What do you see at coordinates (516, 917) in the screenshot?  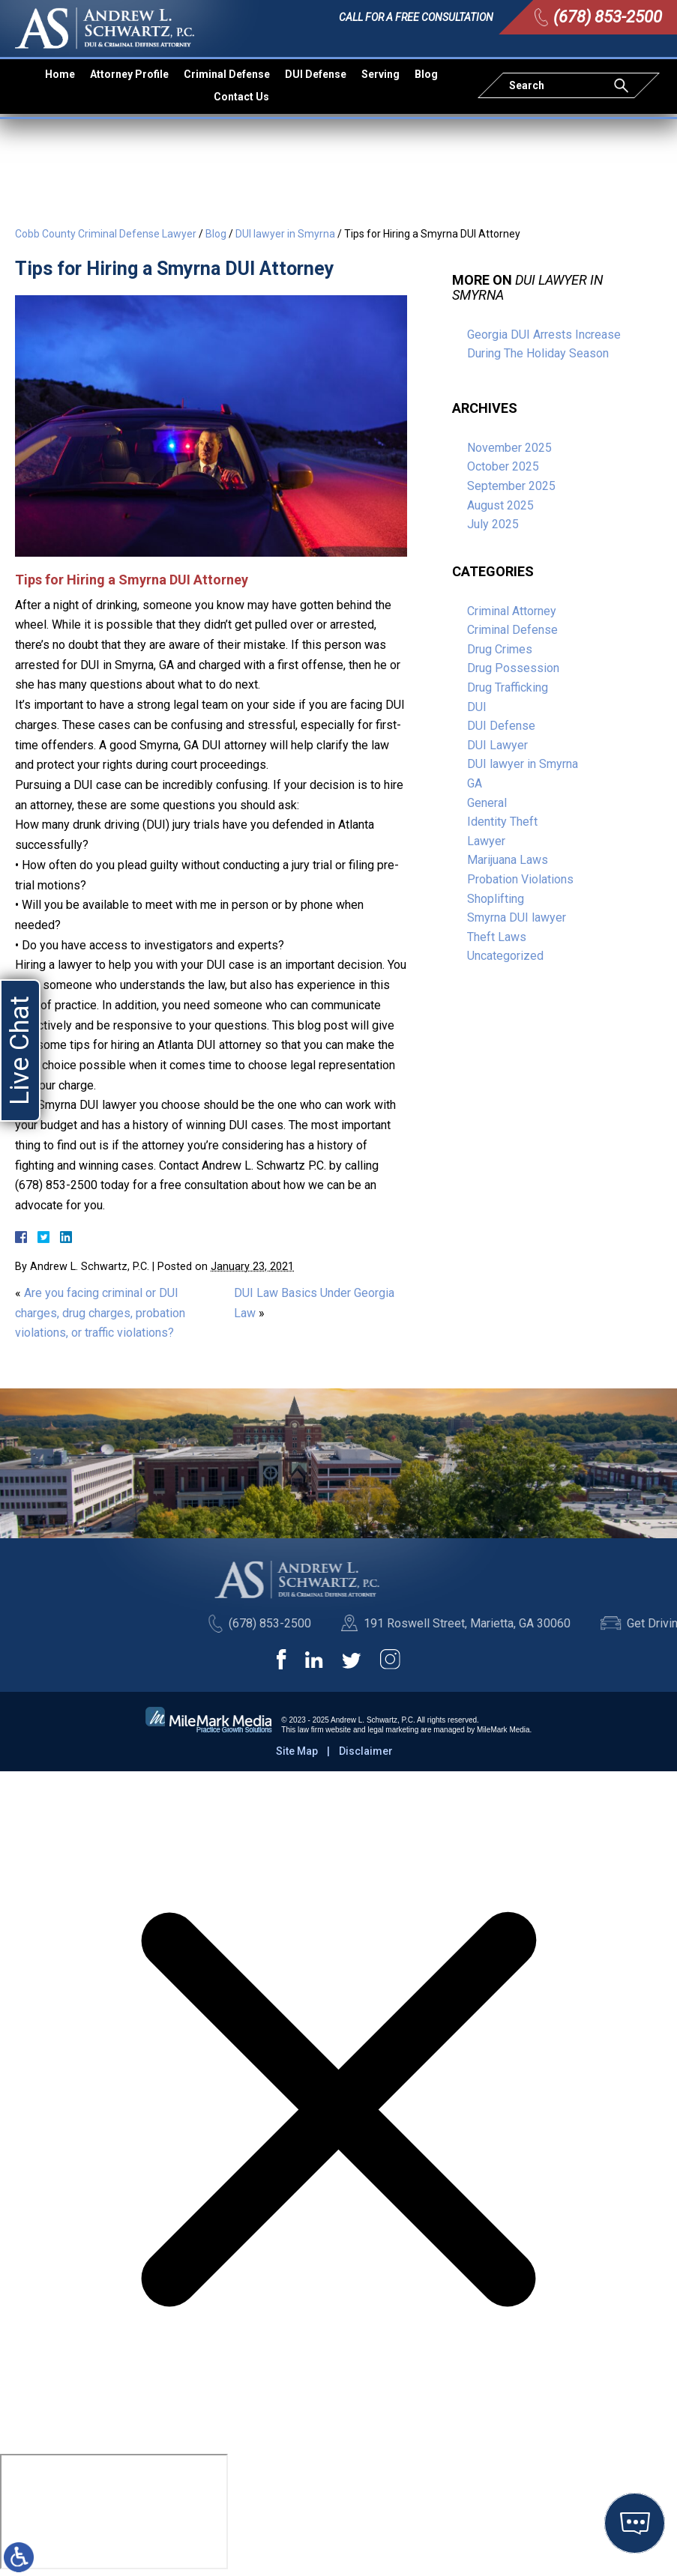 I see `Smyrna DUI lawyer` at bounding box center [516, 917].